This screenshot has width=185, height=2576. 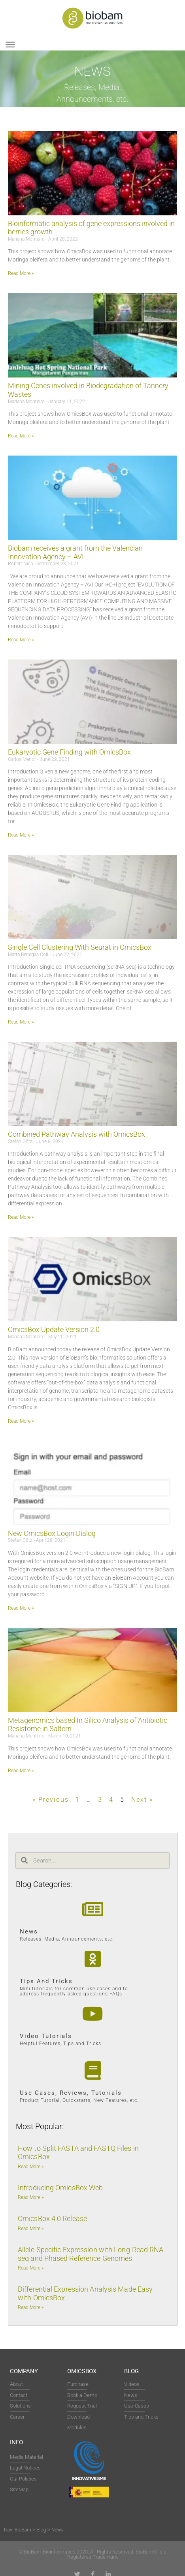 What do you see at coordinates (30, 2268) in the screenshot?
I see `Read More » [Read more about Allele-Specific Expression with Long-Read RNA-seq and Phased Reference Genomes]` at bounding box center [30, 2268].